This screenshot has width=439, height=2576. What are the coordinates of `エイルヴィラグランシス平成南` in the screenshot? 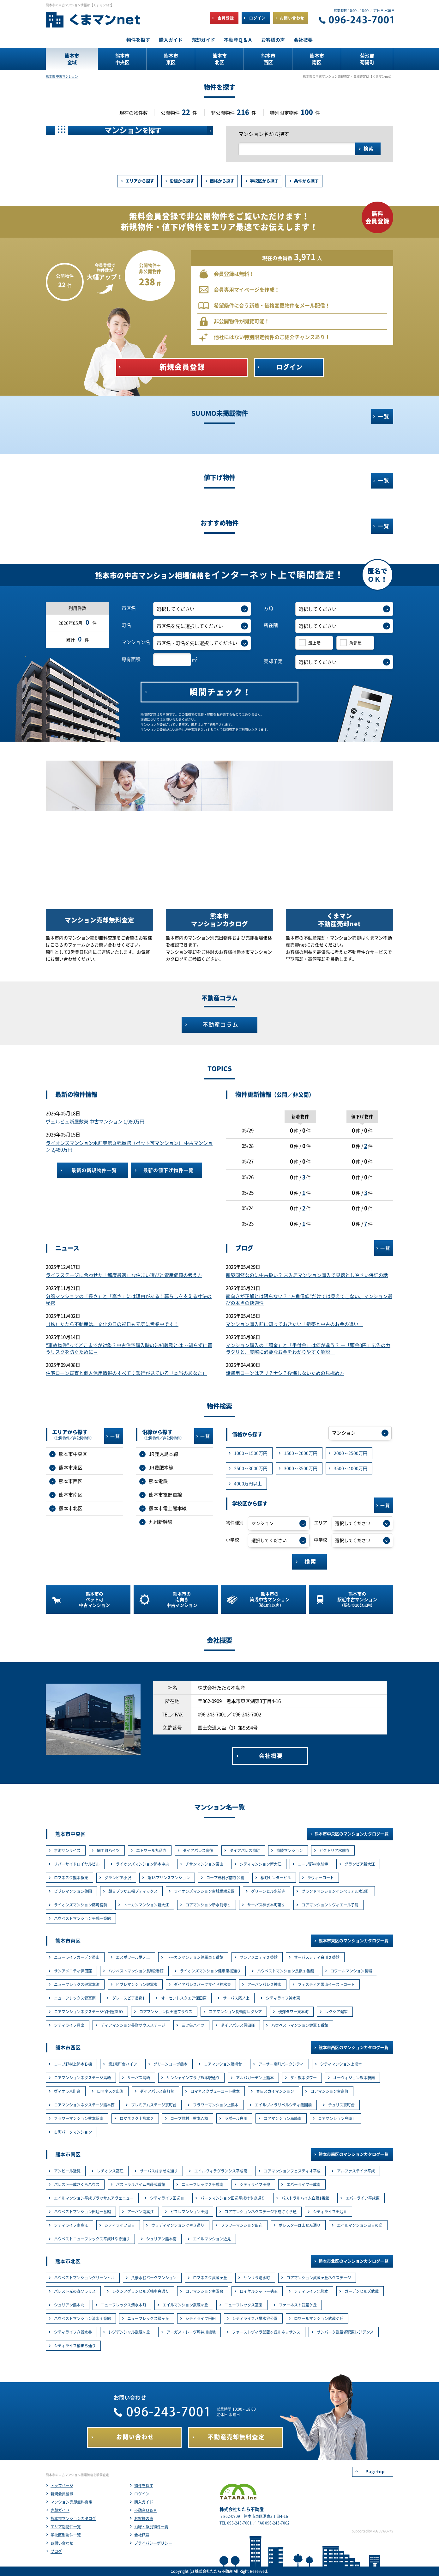 It's located at (220, 2171).